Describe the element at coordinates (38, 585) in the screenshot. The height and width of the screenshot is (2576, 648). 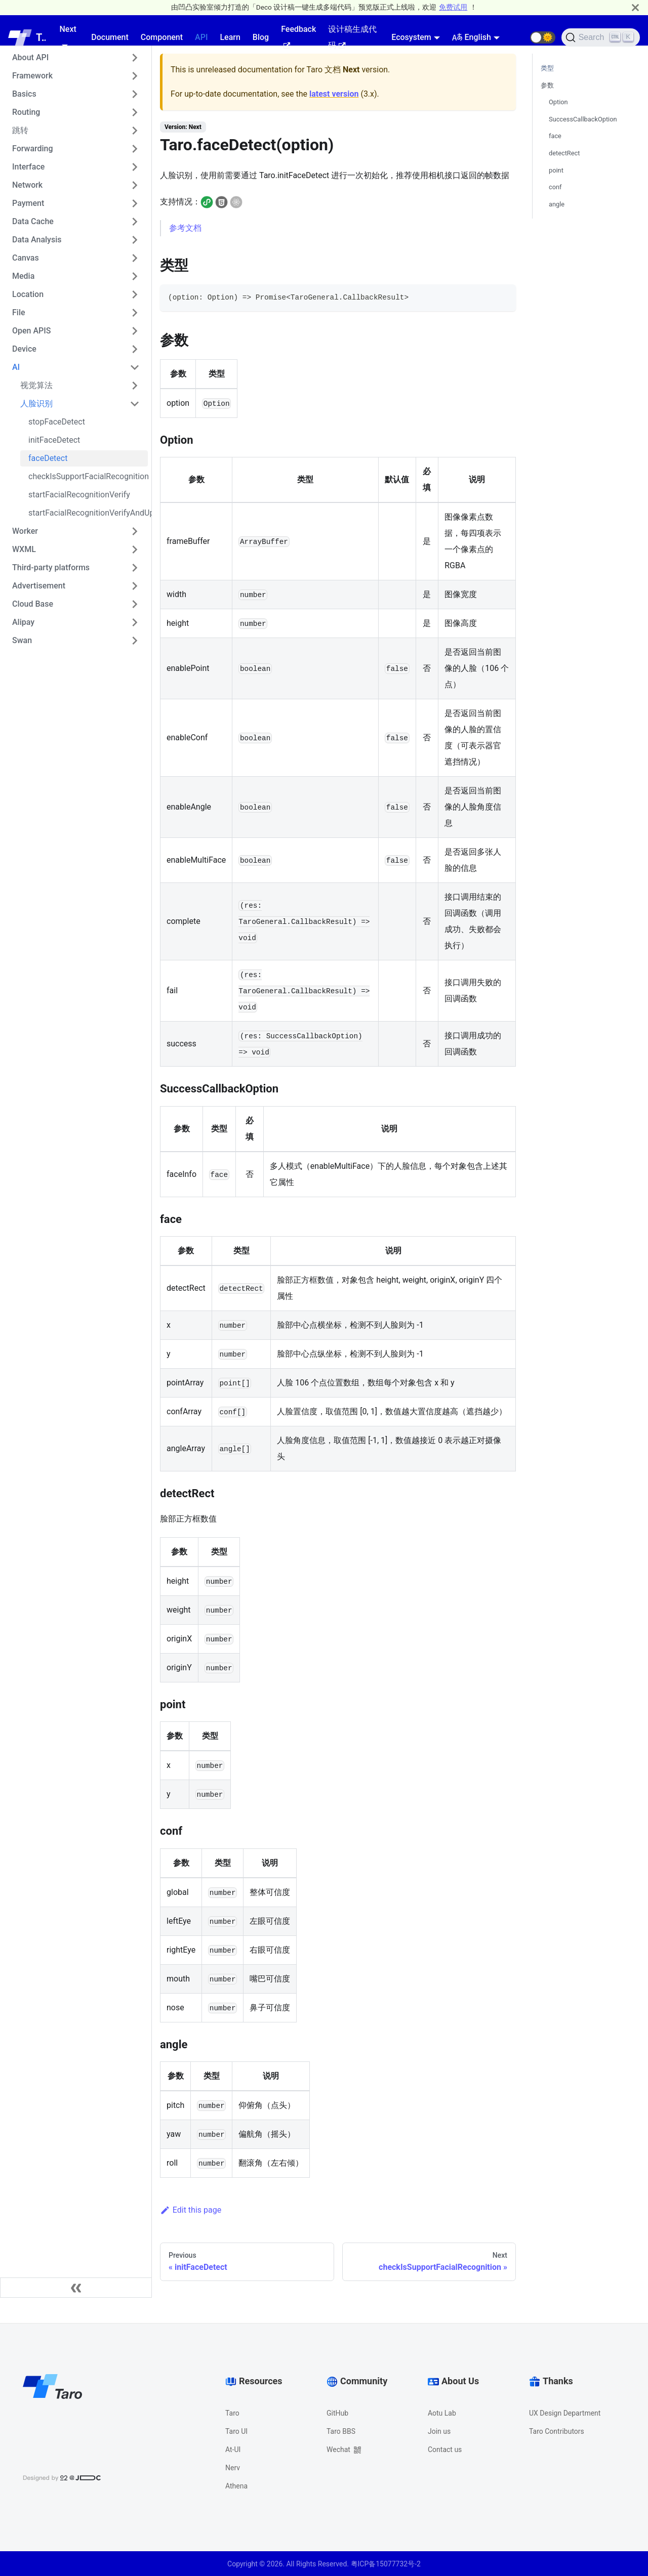
I see `Advertisement` at that location.